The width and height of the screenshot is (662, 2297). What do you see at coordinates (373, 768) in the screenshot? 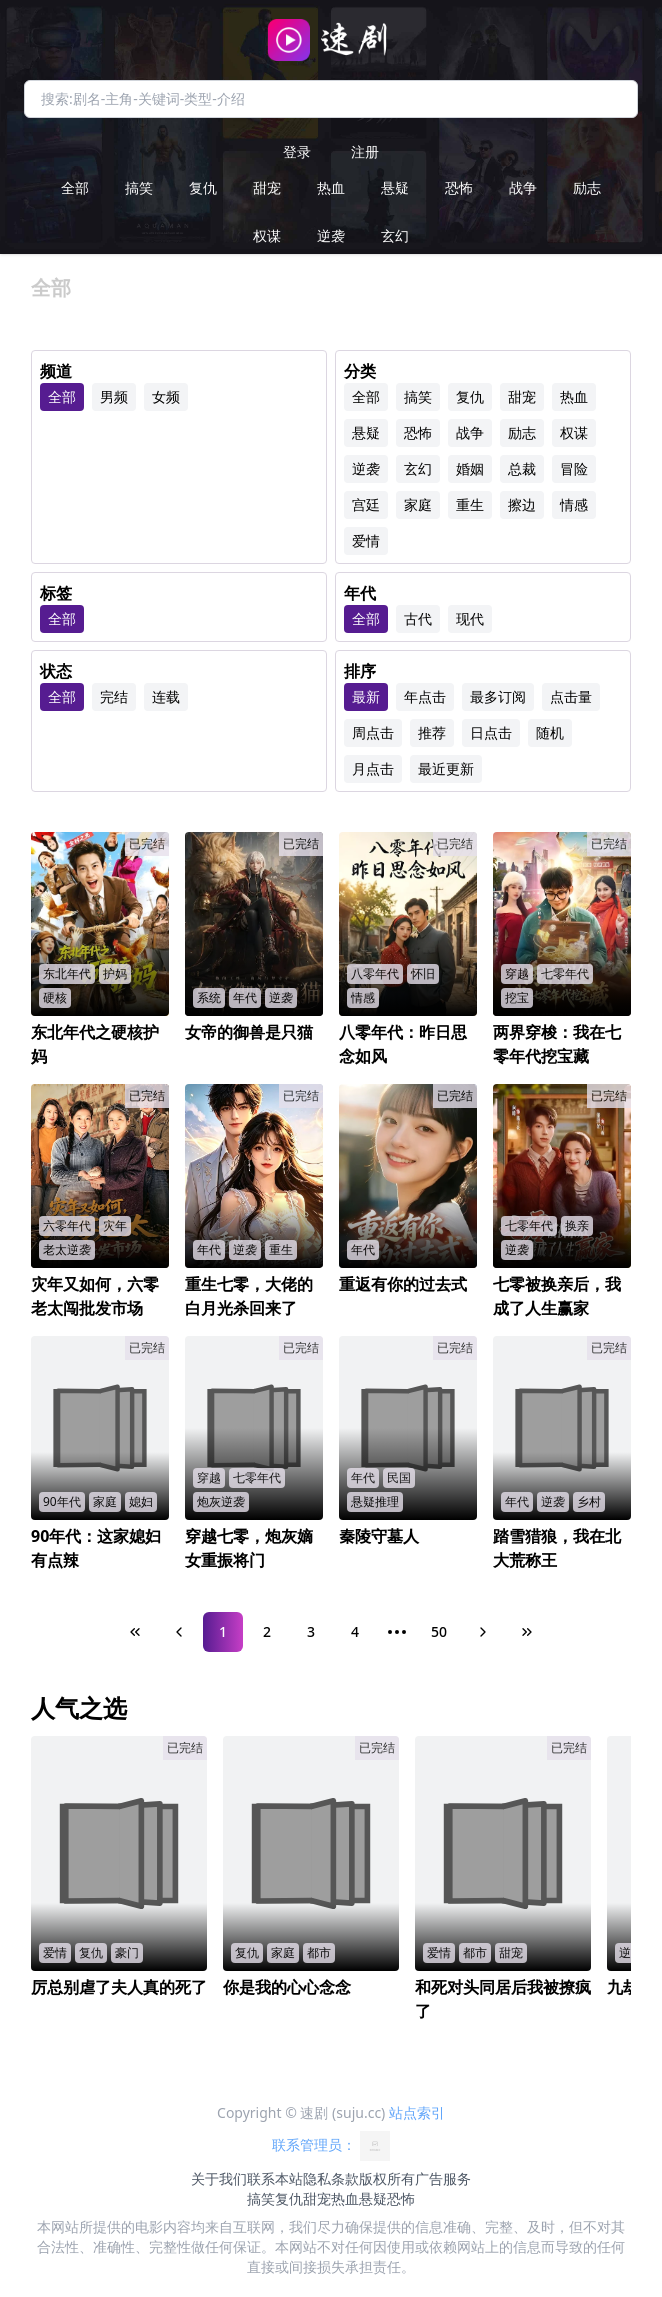
I see `月点击` at bounding box center [373, 768].